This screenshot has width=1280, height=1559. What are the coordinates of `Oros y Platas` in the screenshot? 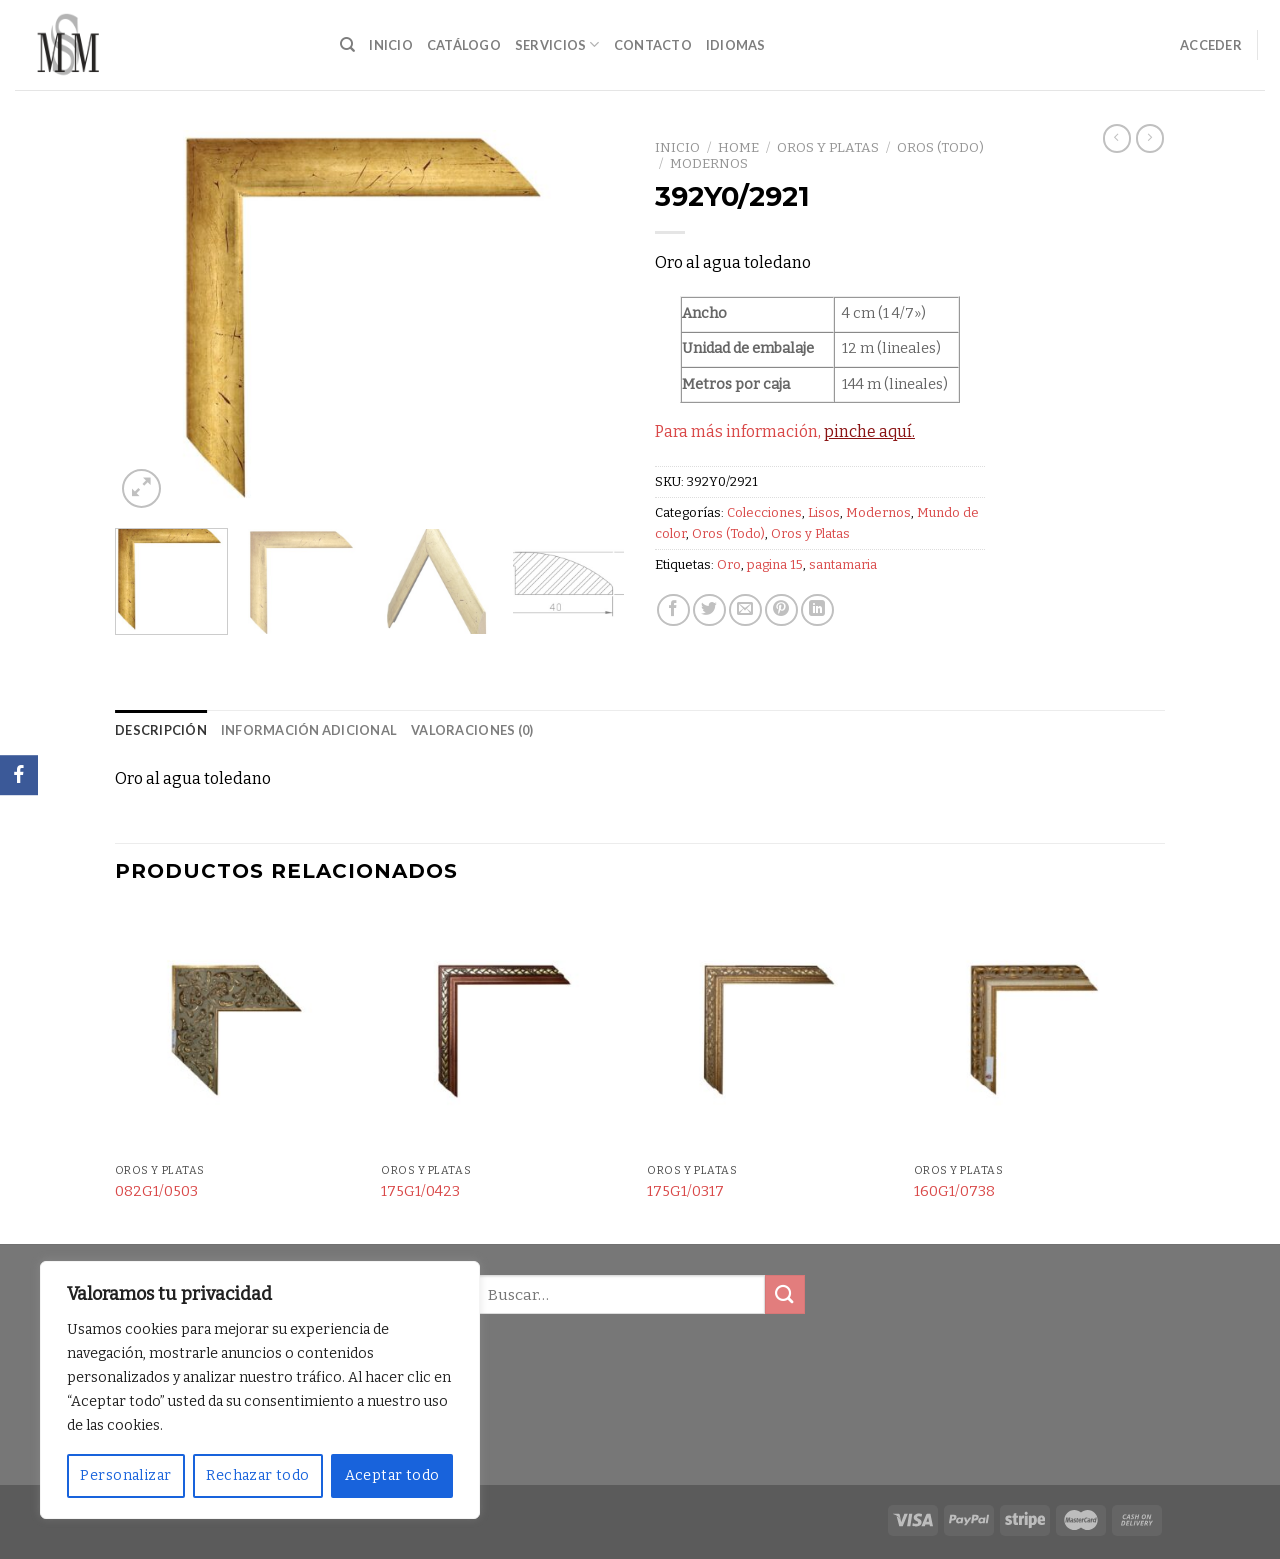 It's located at (828, 147).